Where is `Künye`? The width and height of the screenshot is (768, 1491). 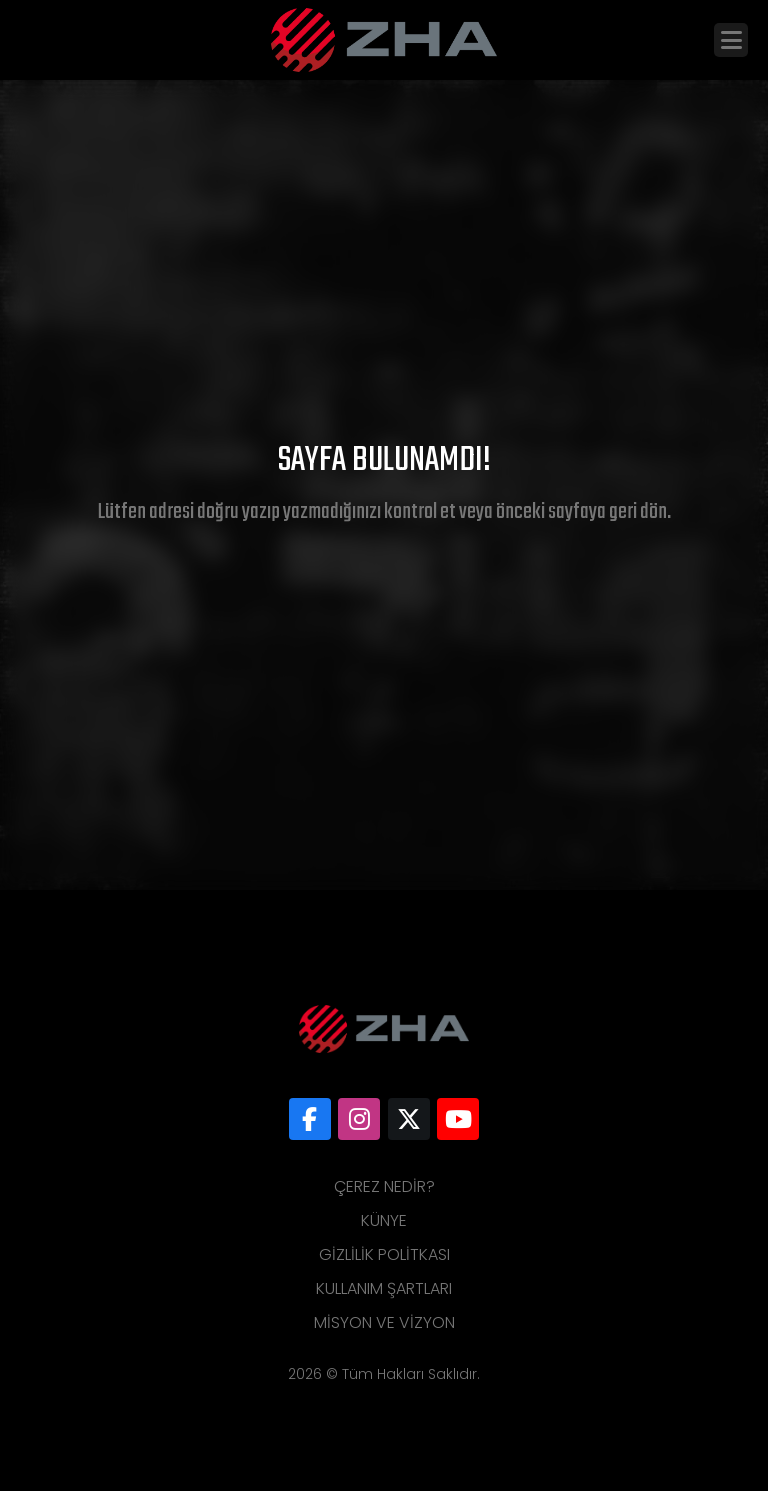 Künye is located at coordinates (384, 1220).